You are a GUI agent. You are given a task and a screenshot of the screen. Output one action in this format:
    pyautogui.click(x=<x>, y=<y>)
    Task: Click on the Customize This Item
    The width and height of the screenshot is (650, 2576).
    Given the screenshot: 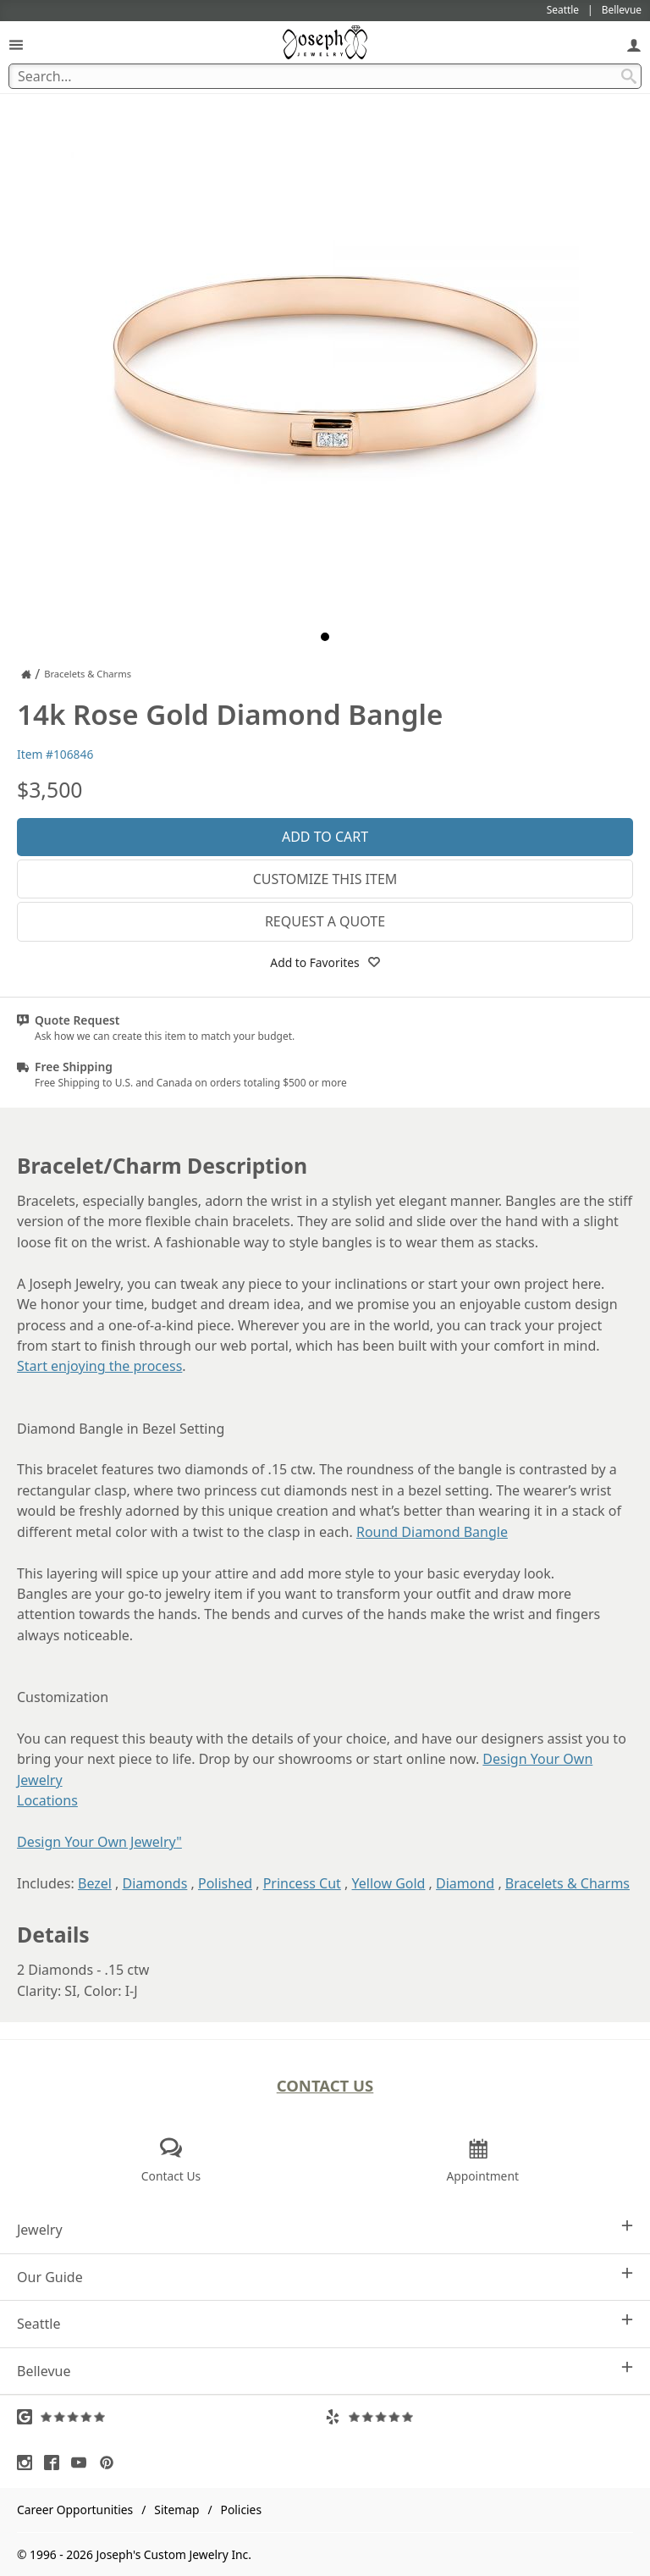 What is the action you would take?
    pyautogui.click(x=325, y=879)
    